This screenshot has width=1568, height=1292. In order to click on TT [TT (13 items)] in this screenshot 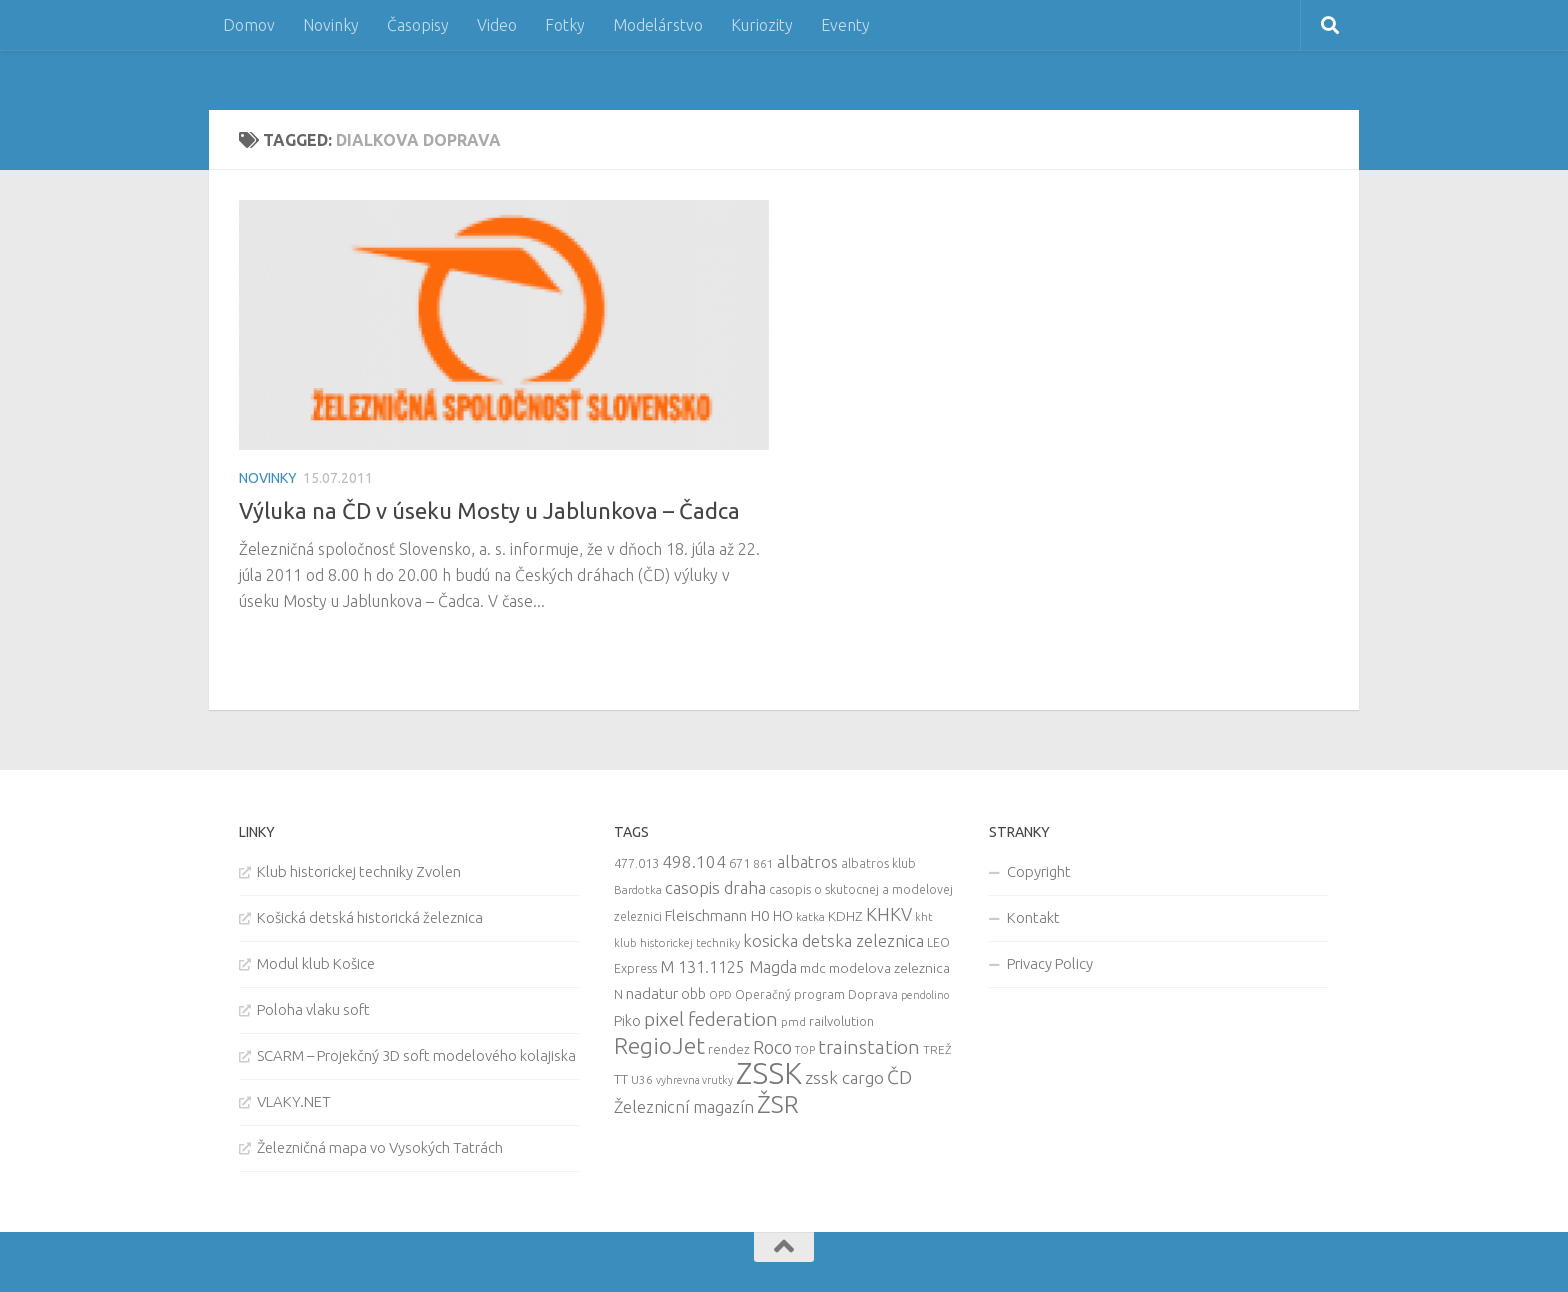, I will do `click(621, 1079)`.